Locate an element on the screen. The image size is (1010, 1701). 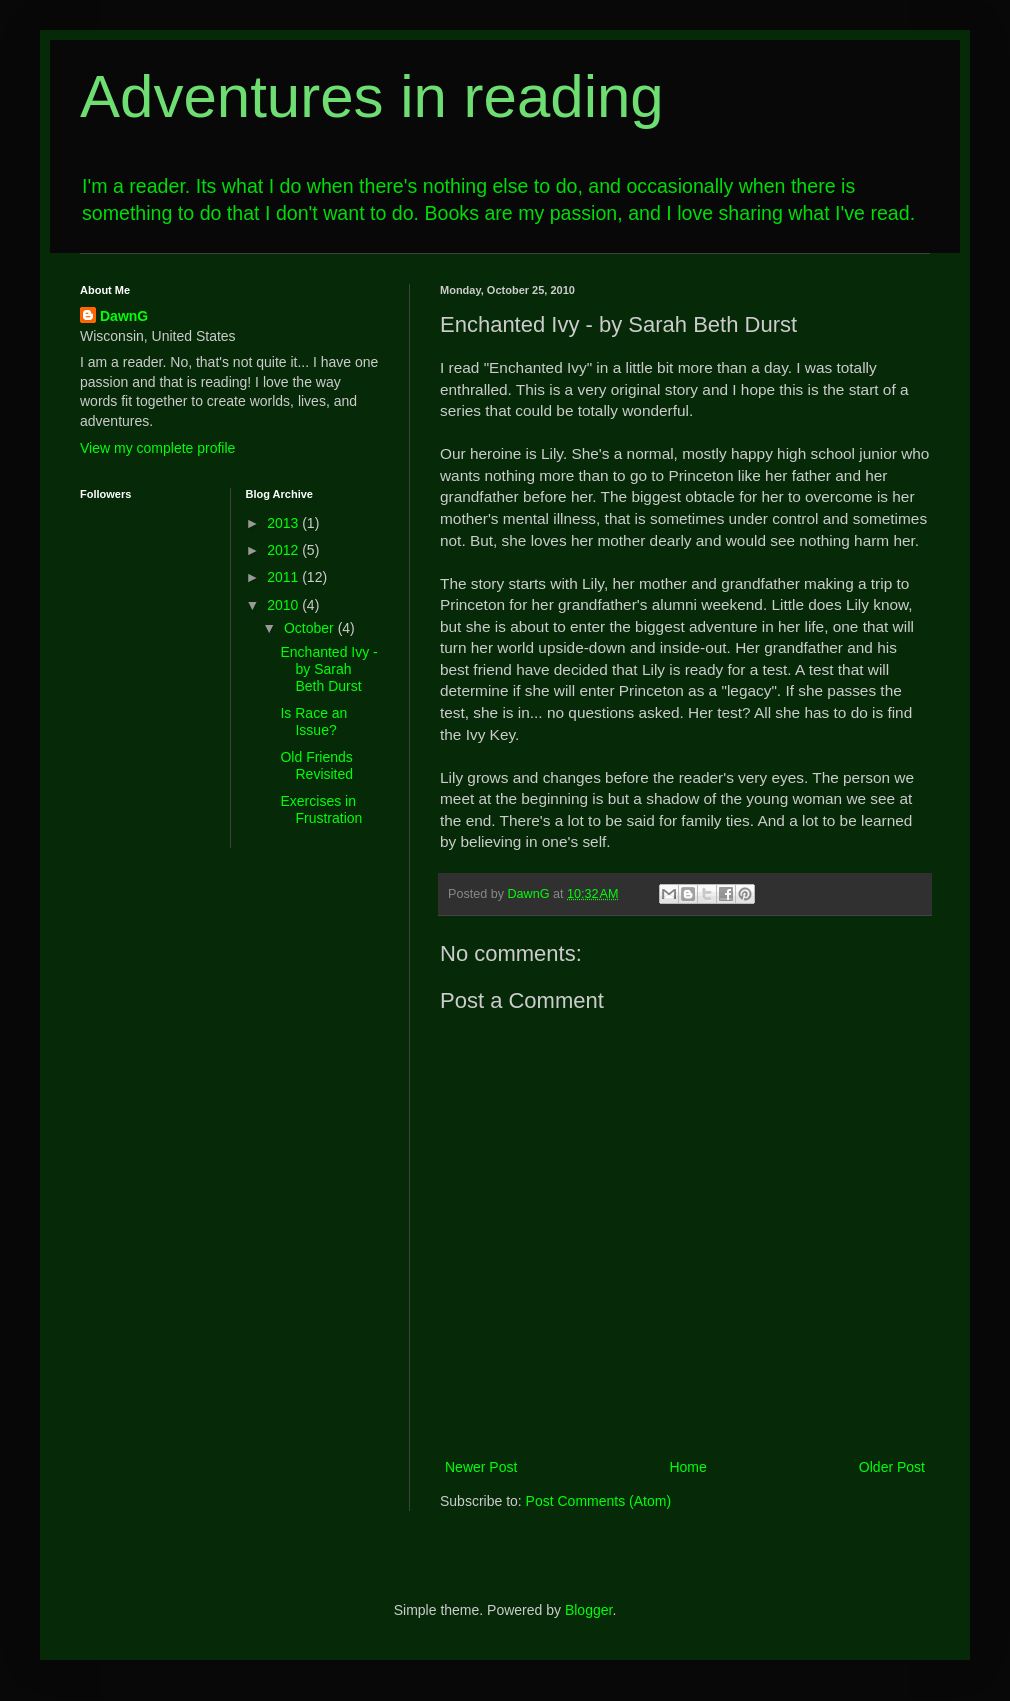
Blogger is located at coordinates (588, 1610).